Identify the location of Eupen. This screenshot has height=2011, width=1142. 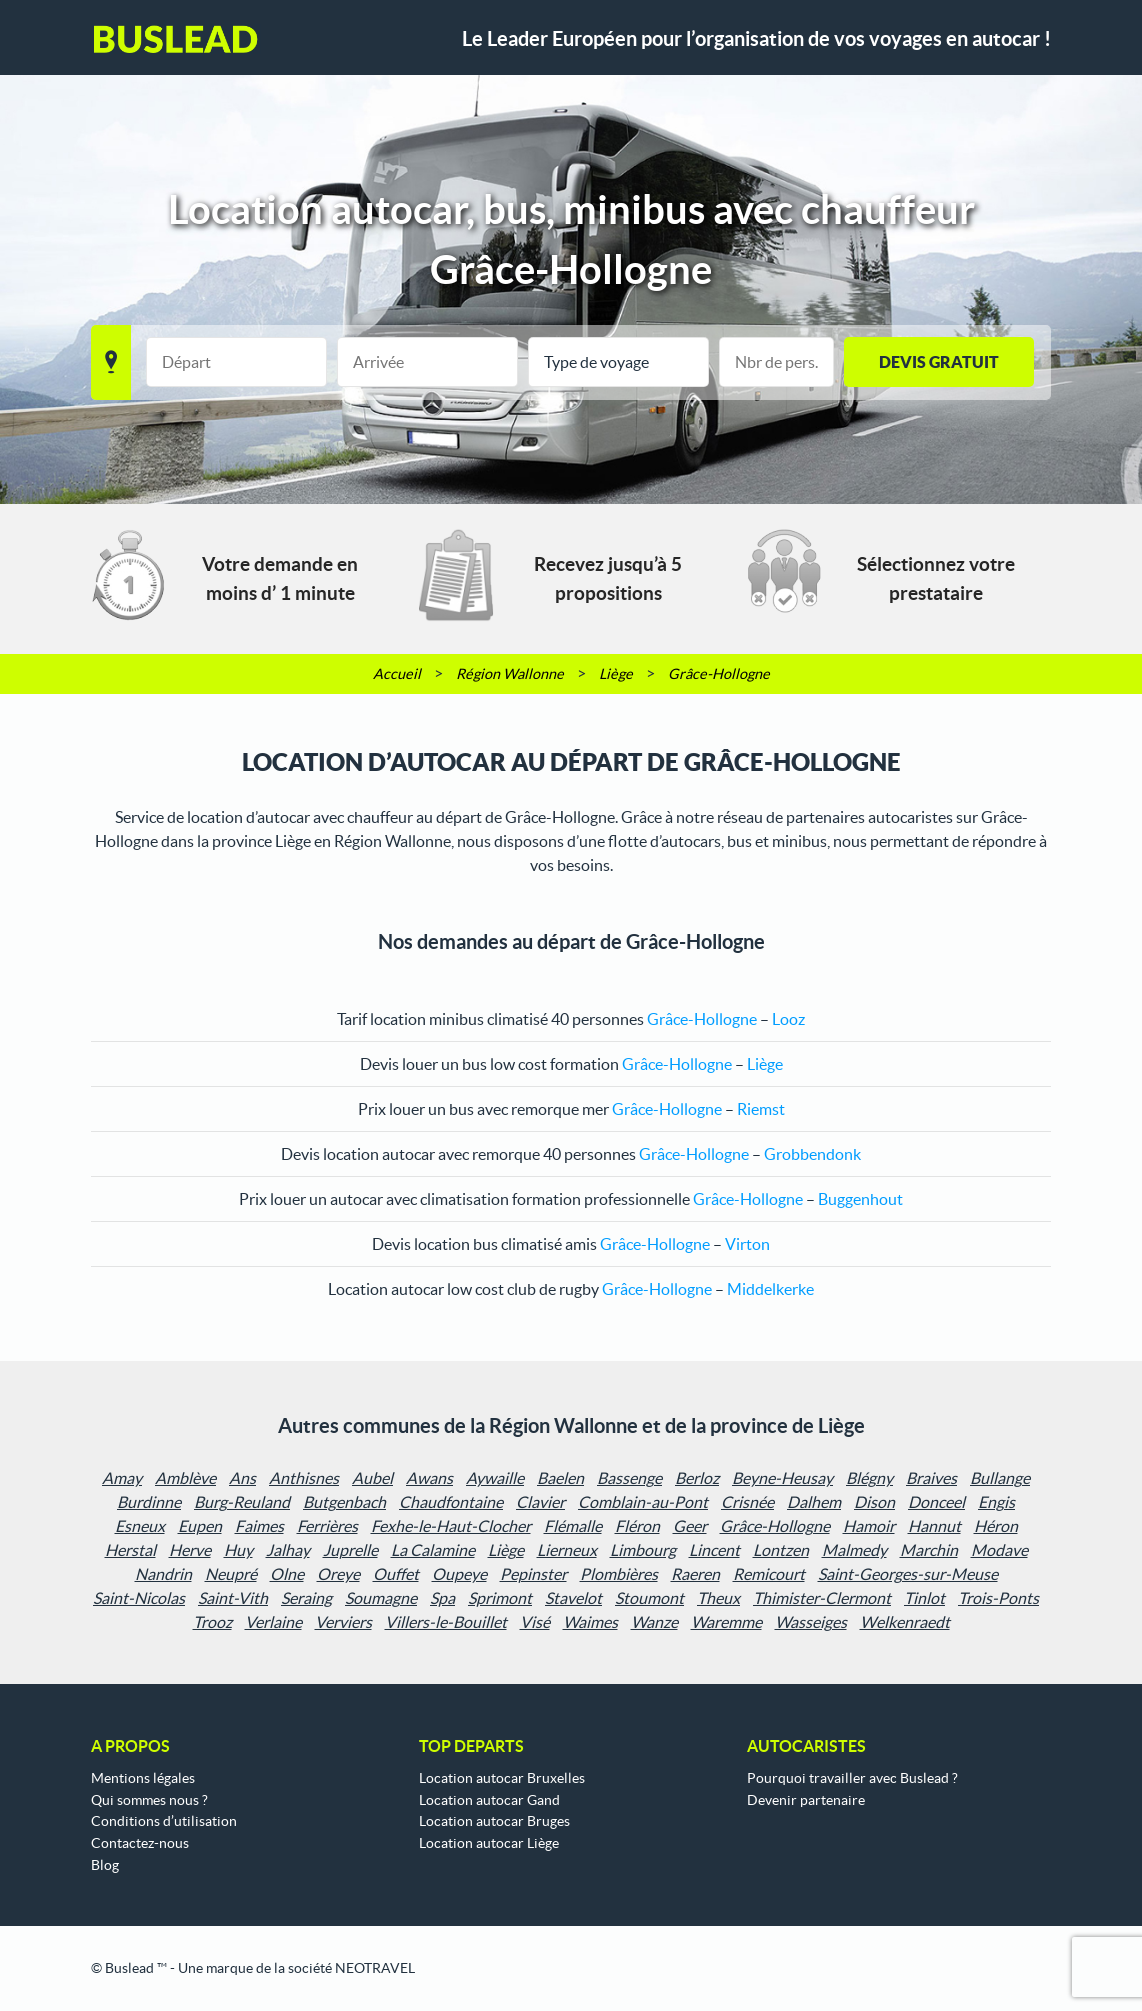
(200, 1526).